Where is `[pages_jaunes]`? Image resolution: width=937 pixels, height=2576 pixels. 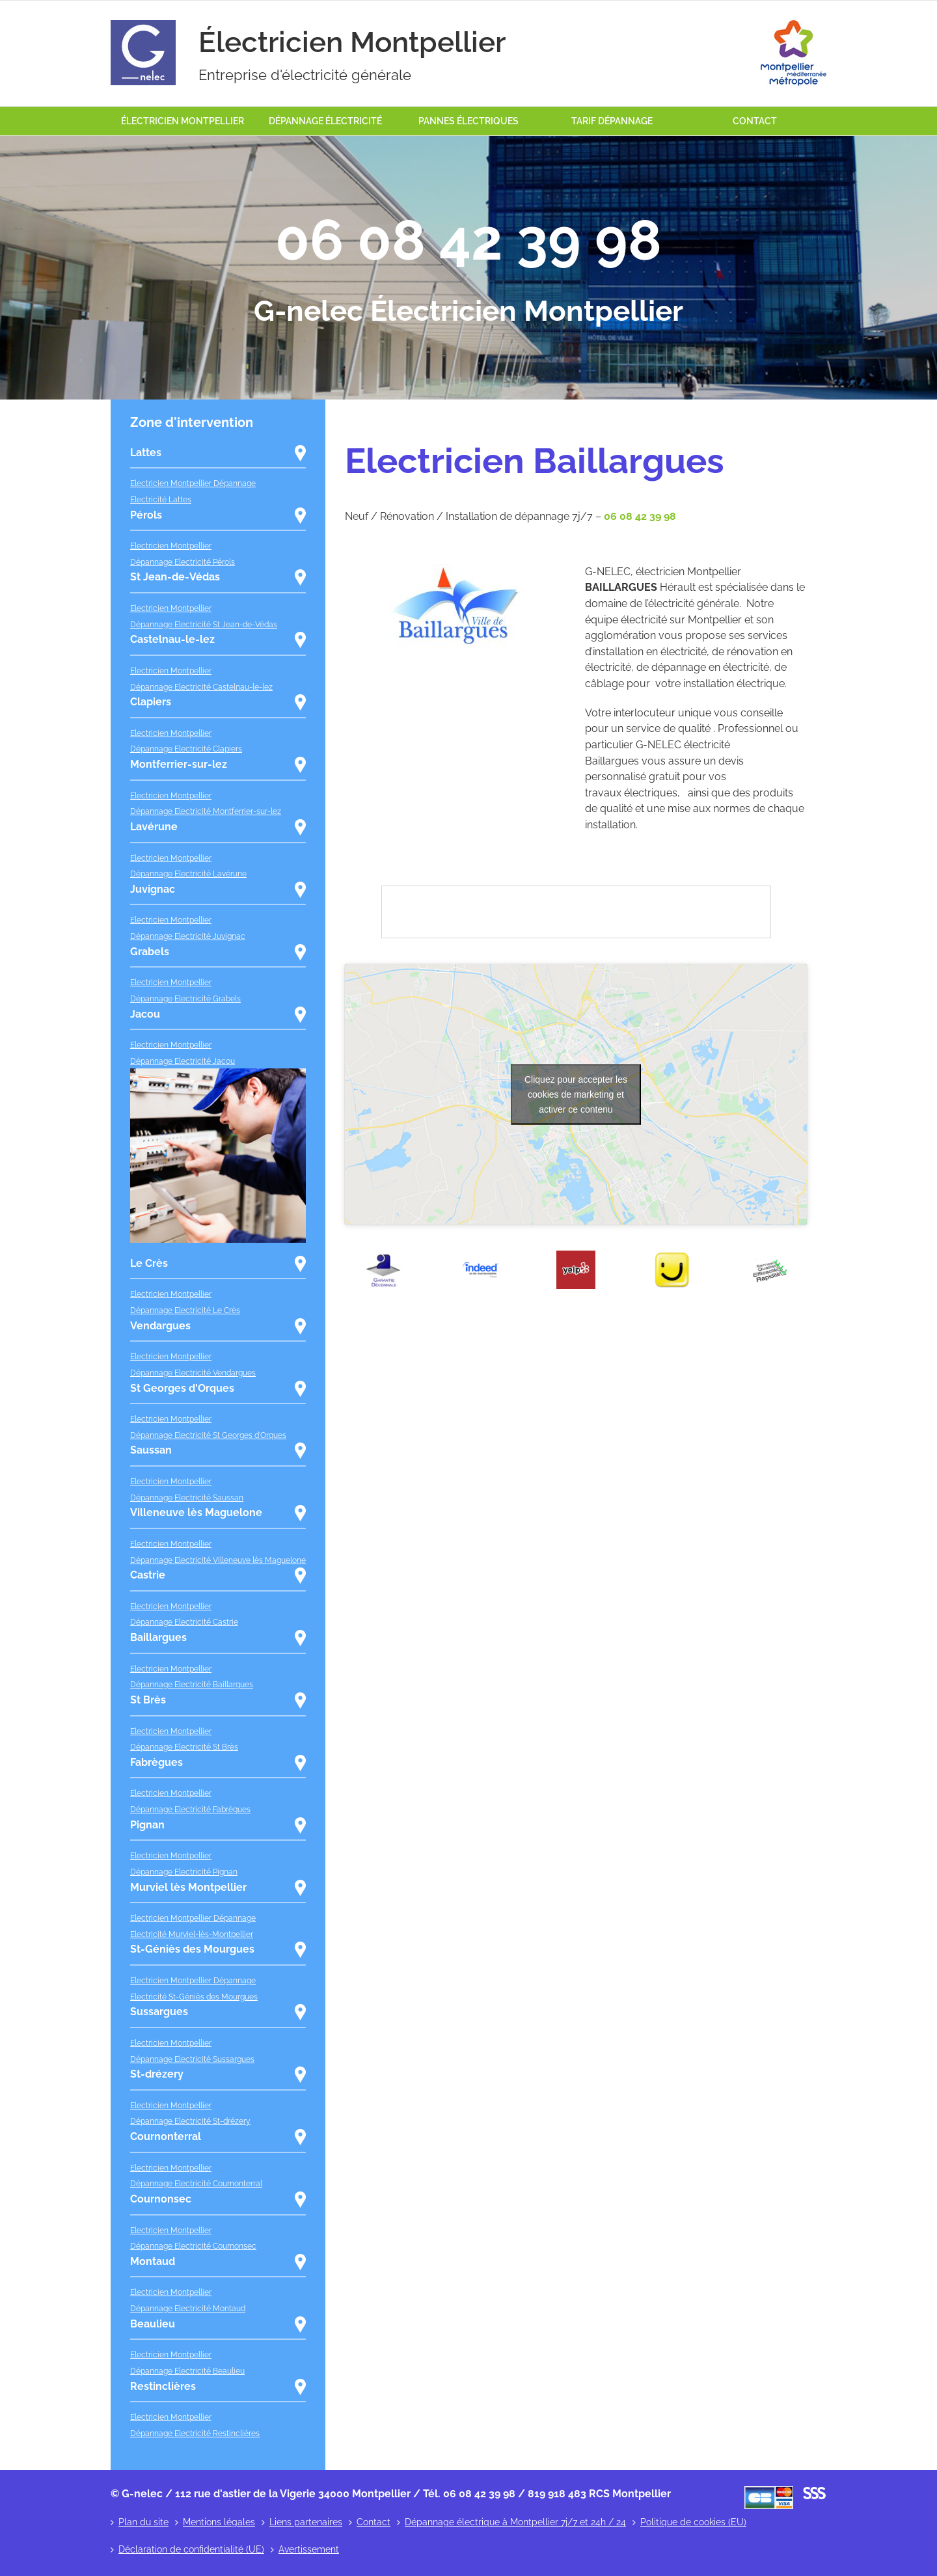 [pages_jaunes] is located at coordinates (672, 1255).